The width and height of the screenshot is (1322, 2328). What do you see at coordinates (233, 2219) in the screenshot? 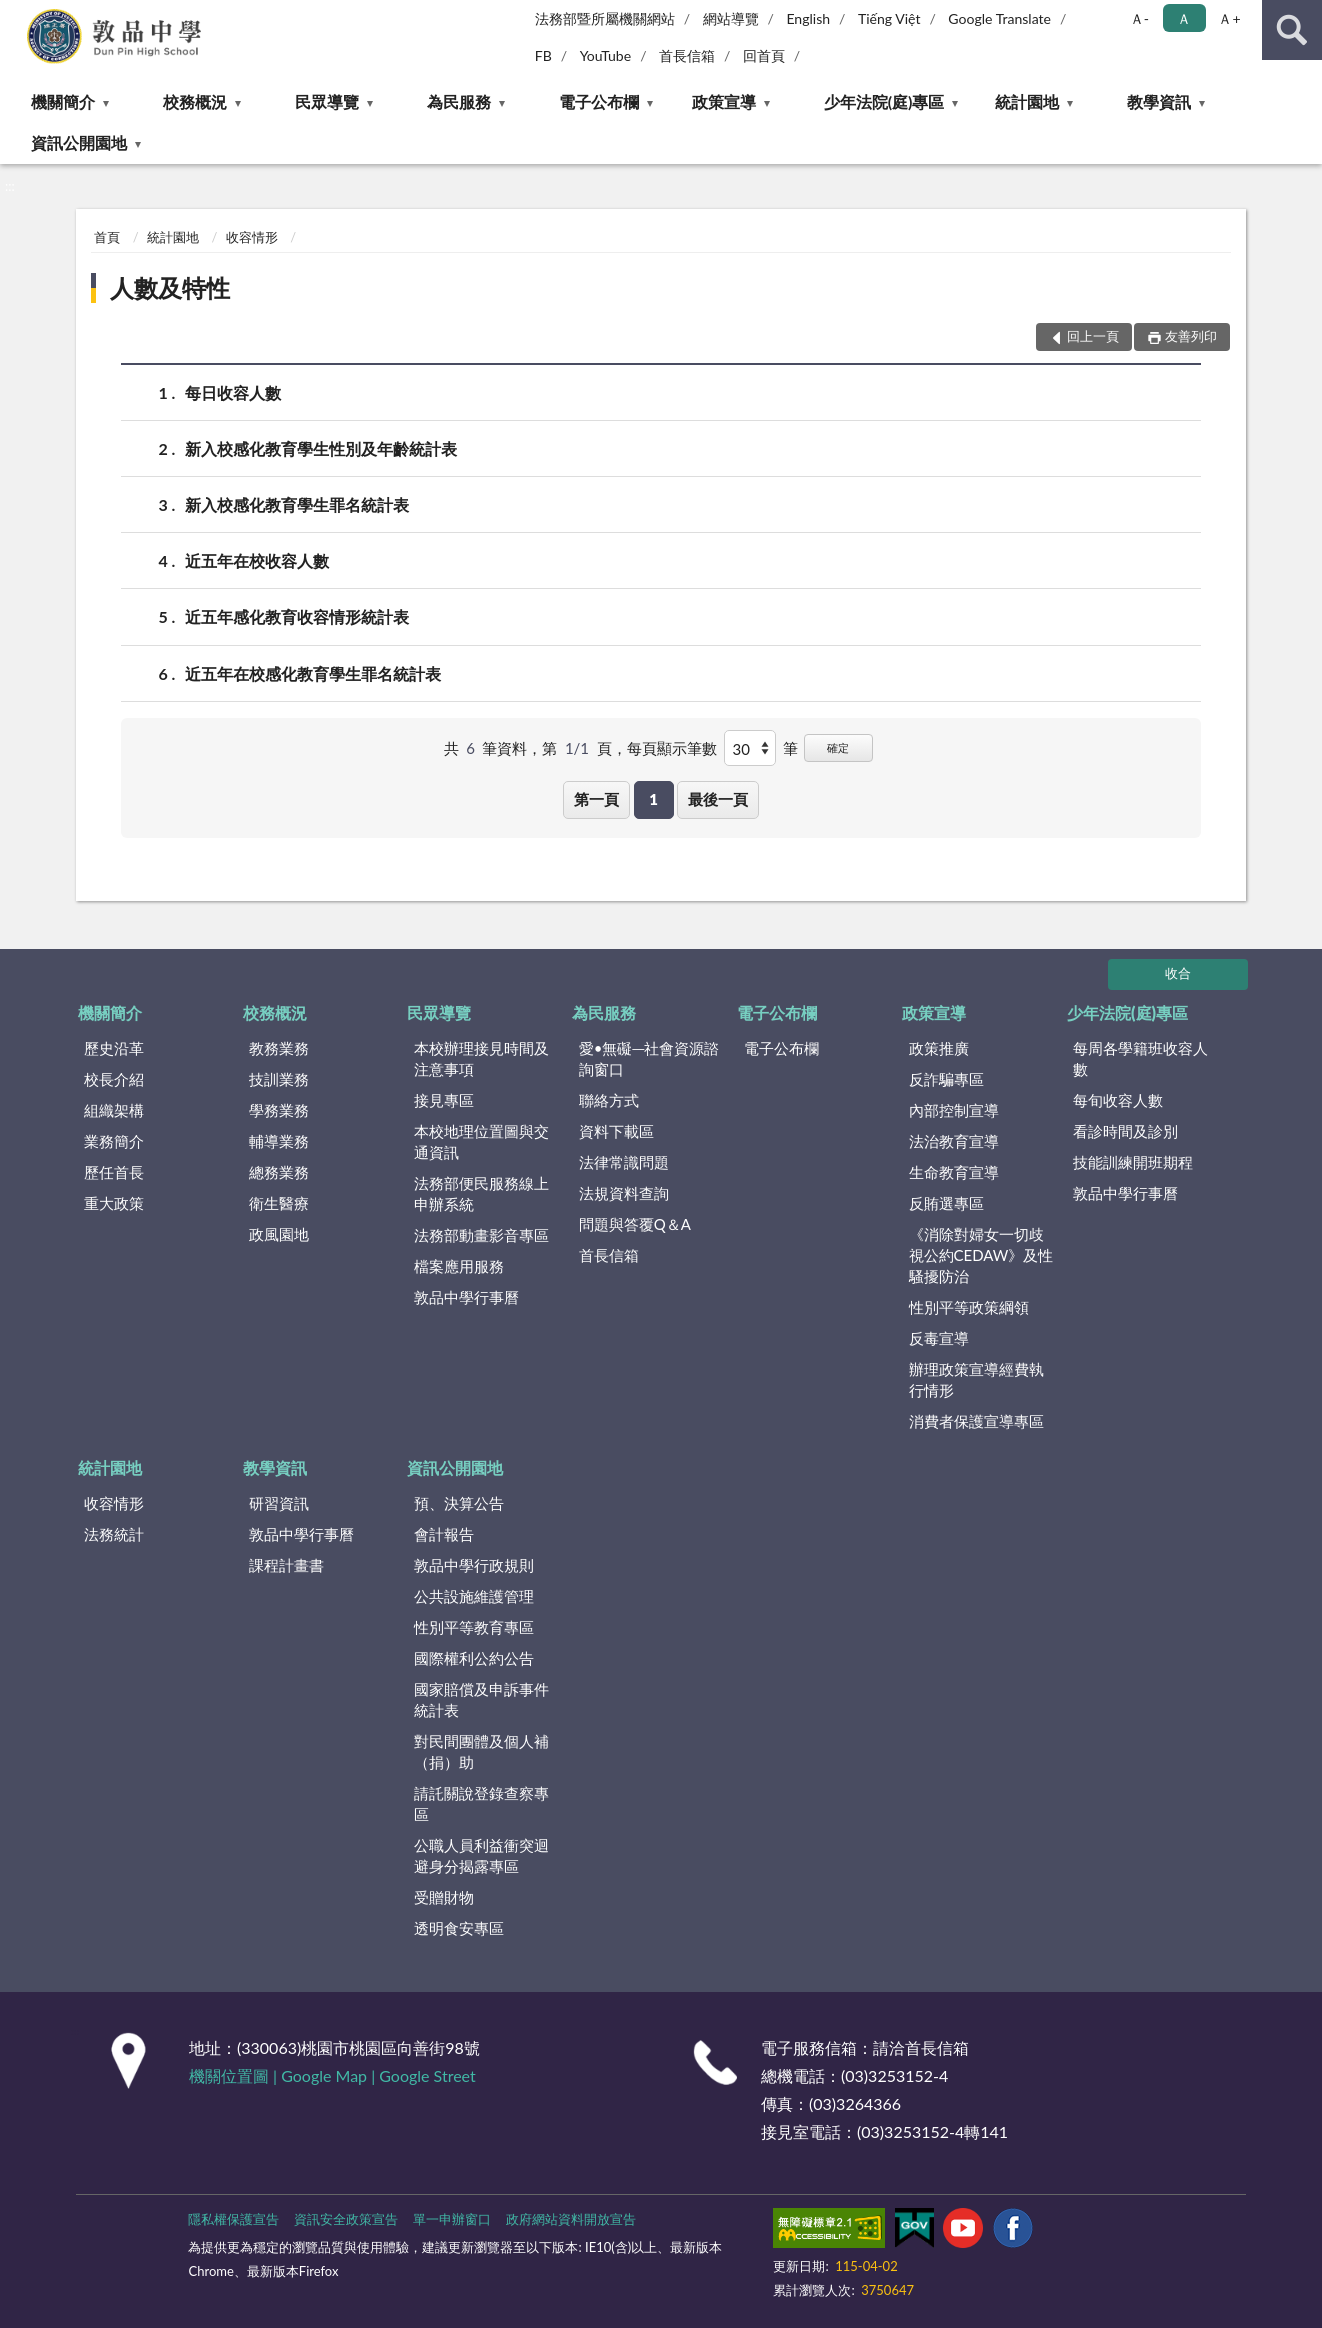
I see `隱私權保護宣告` at bounding box center [233, 2219].